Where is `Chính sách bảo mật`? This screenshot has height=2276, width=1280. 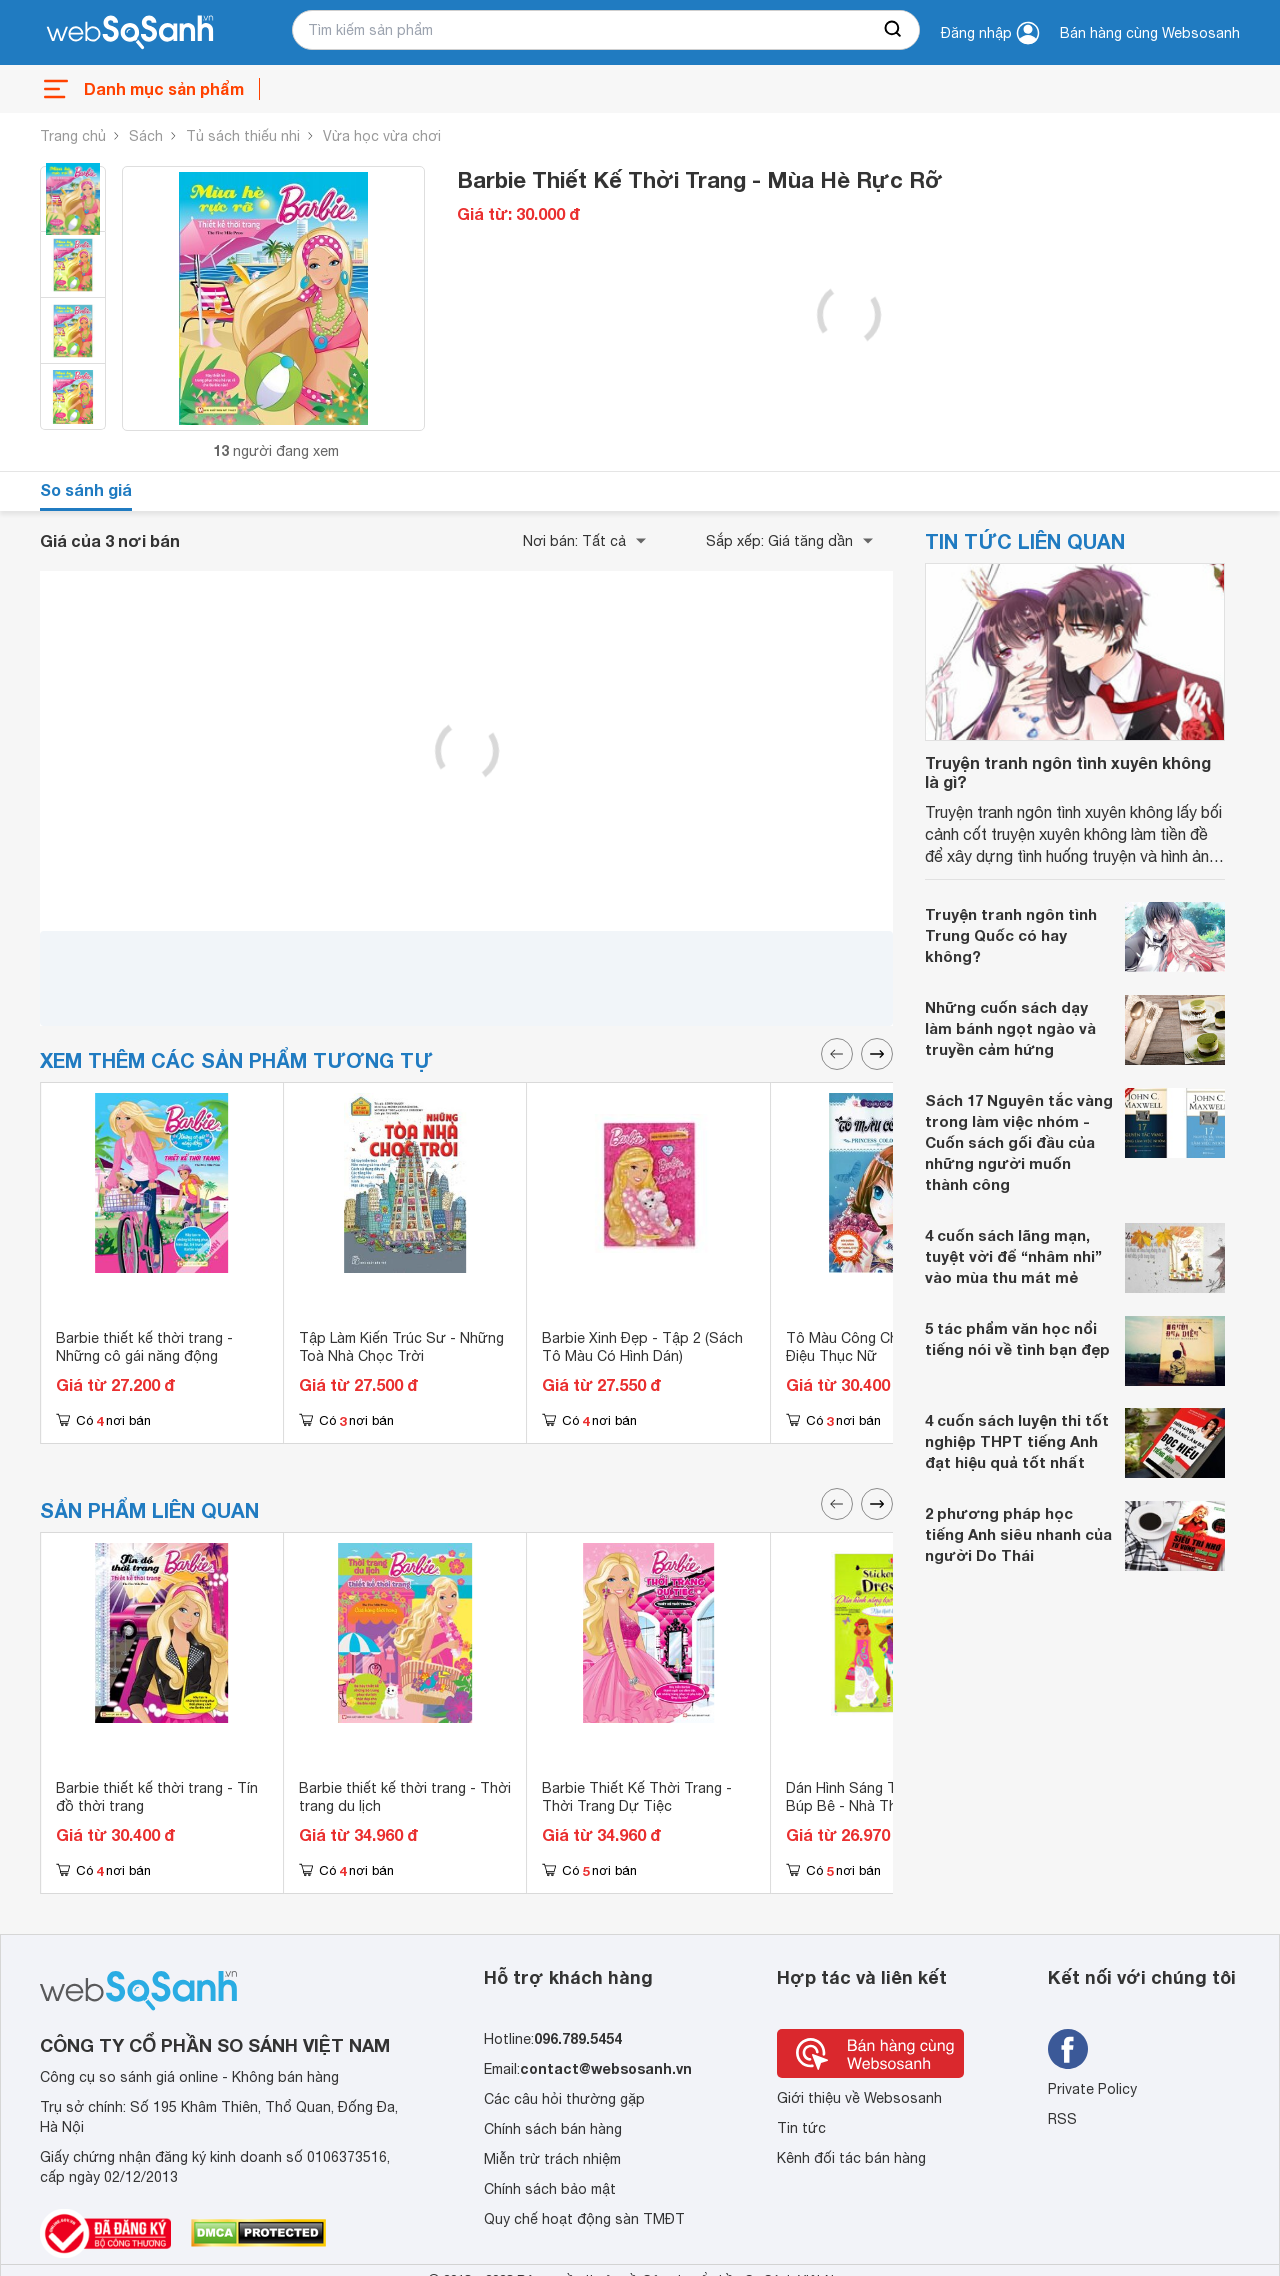 Chính sách bảo mật is located at coordinates (550, 2189).